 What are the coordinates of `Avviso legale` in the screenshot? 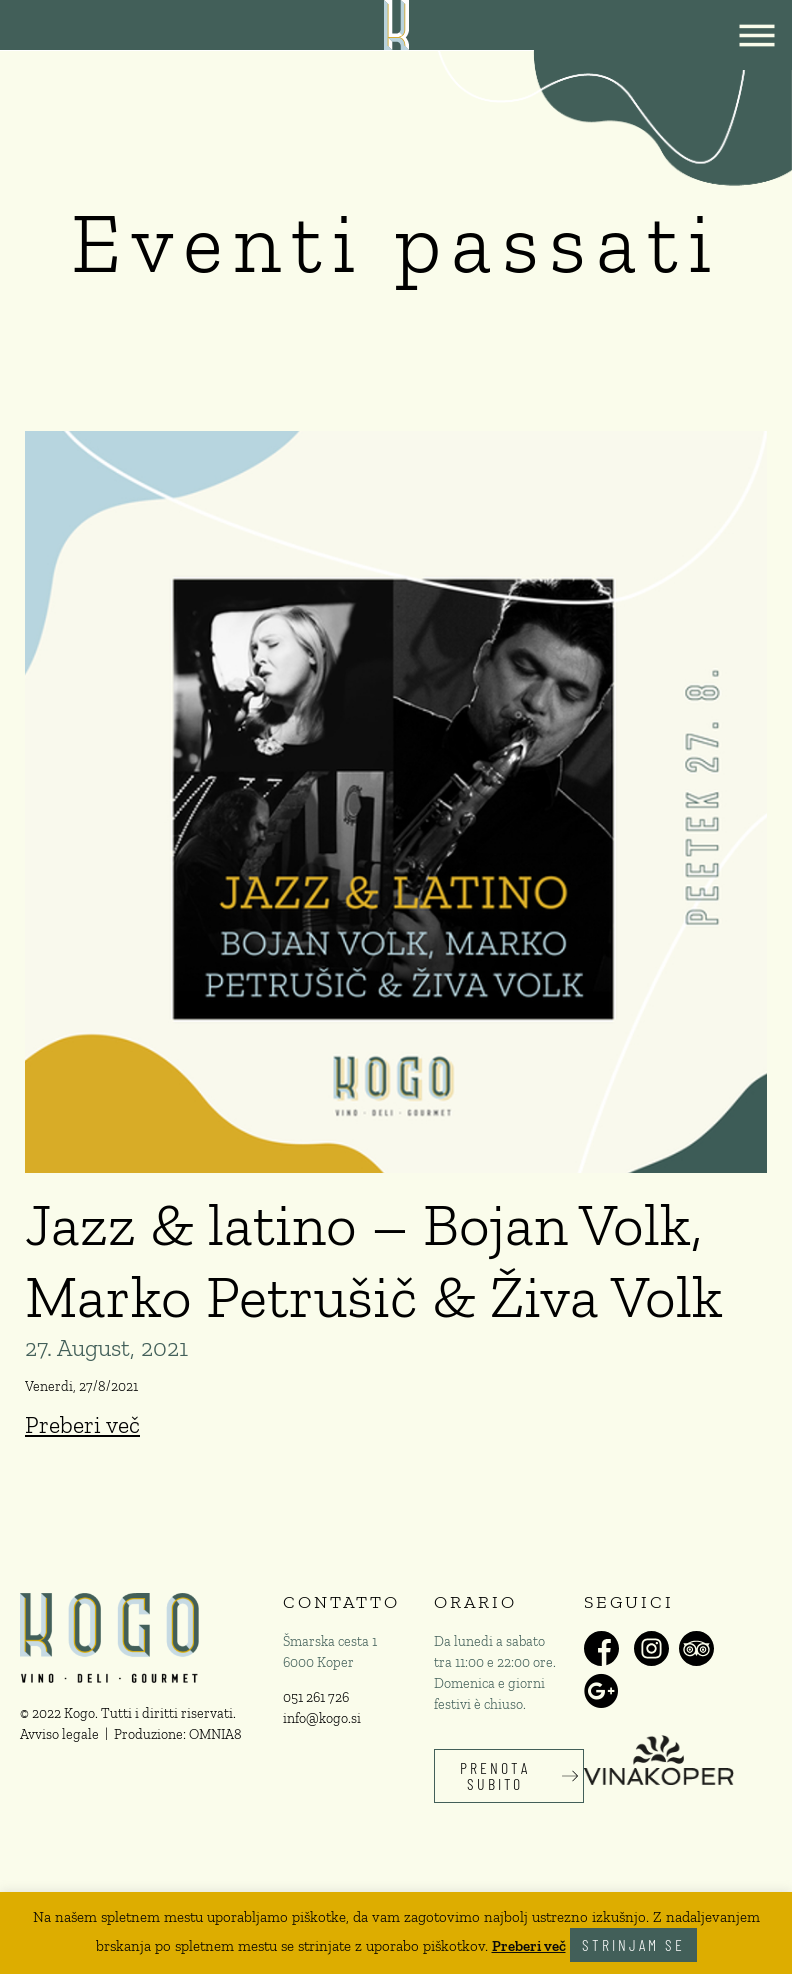 It's located at (59, 1734).